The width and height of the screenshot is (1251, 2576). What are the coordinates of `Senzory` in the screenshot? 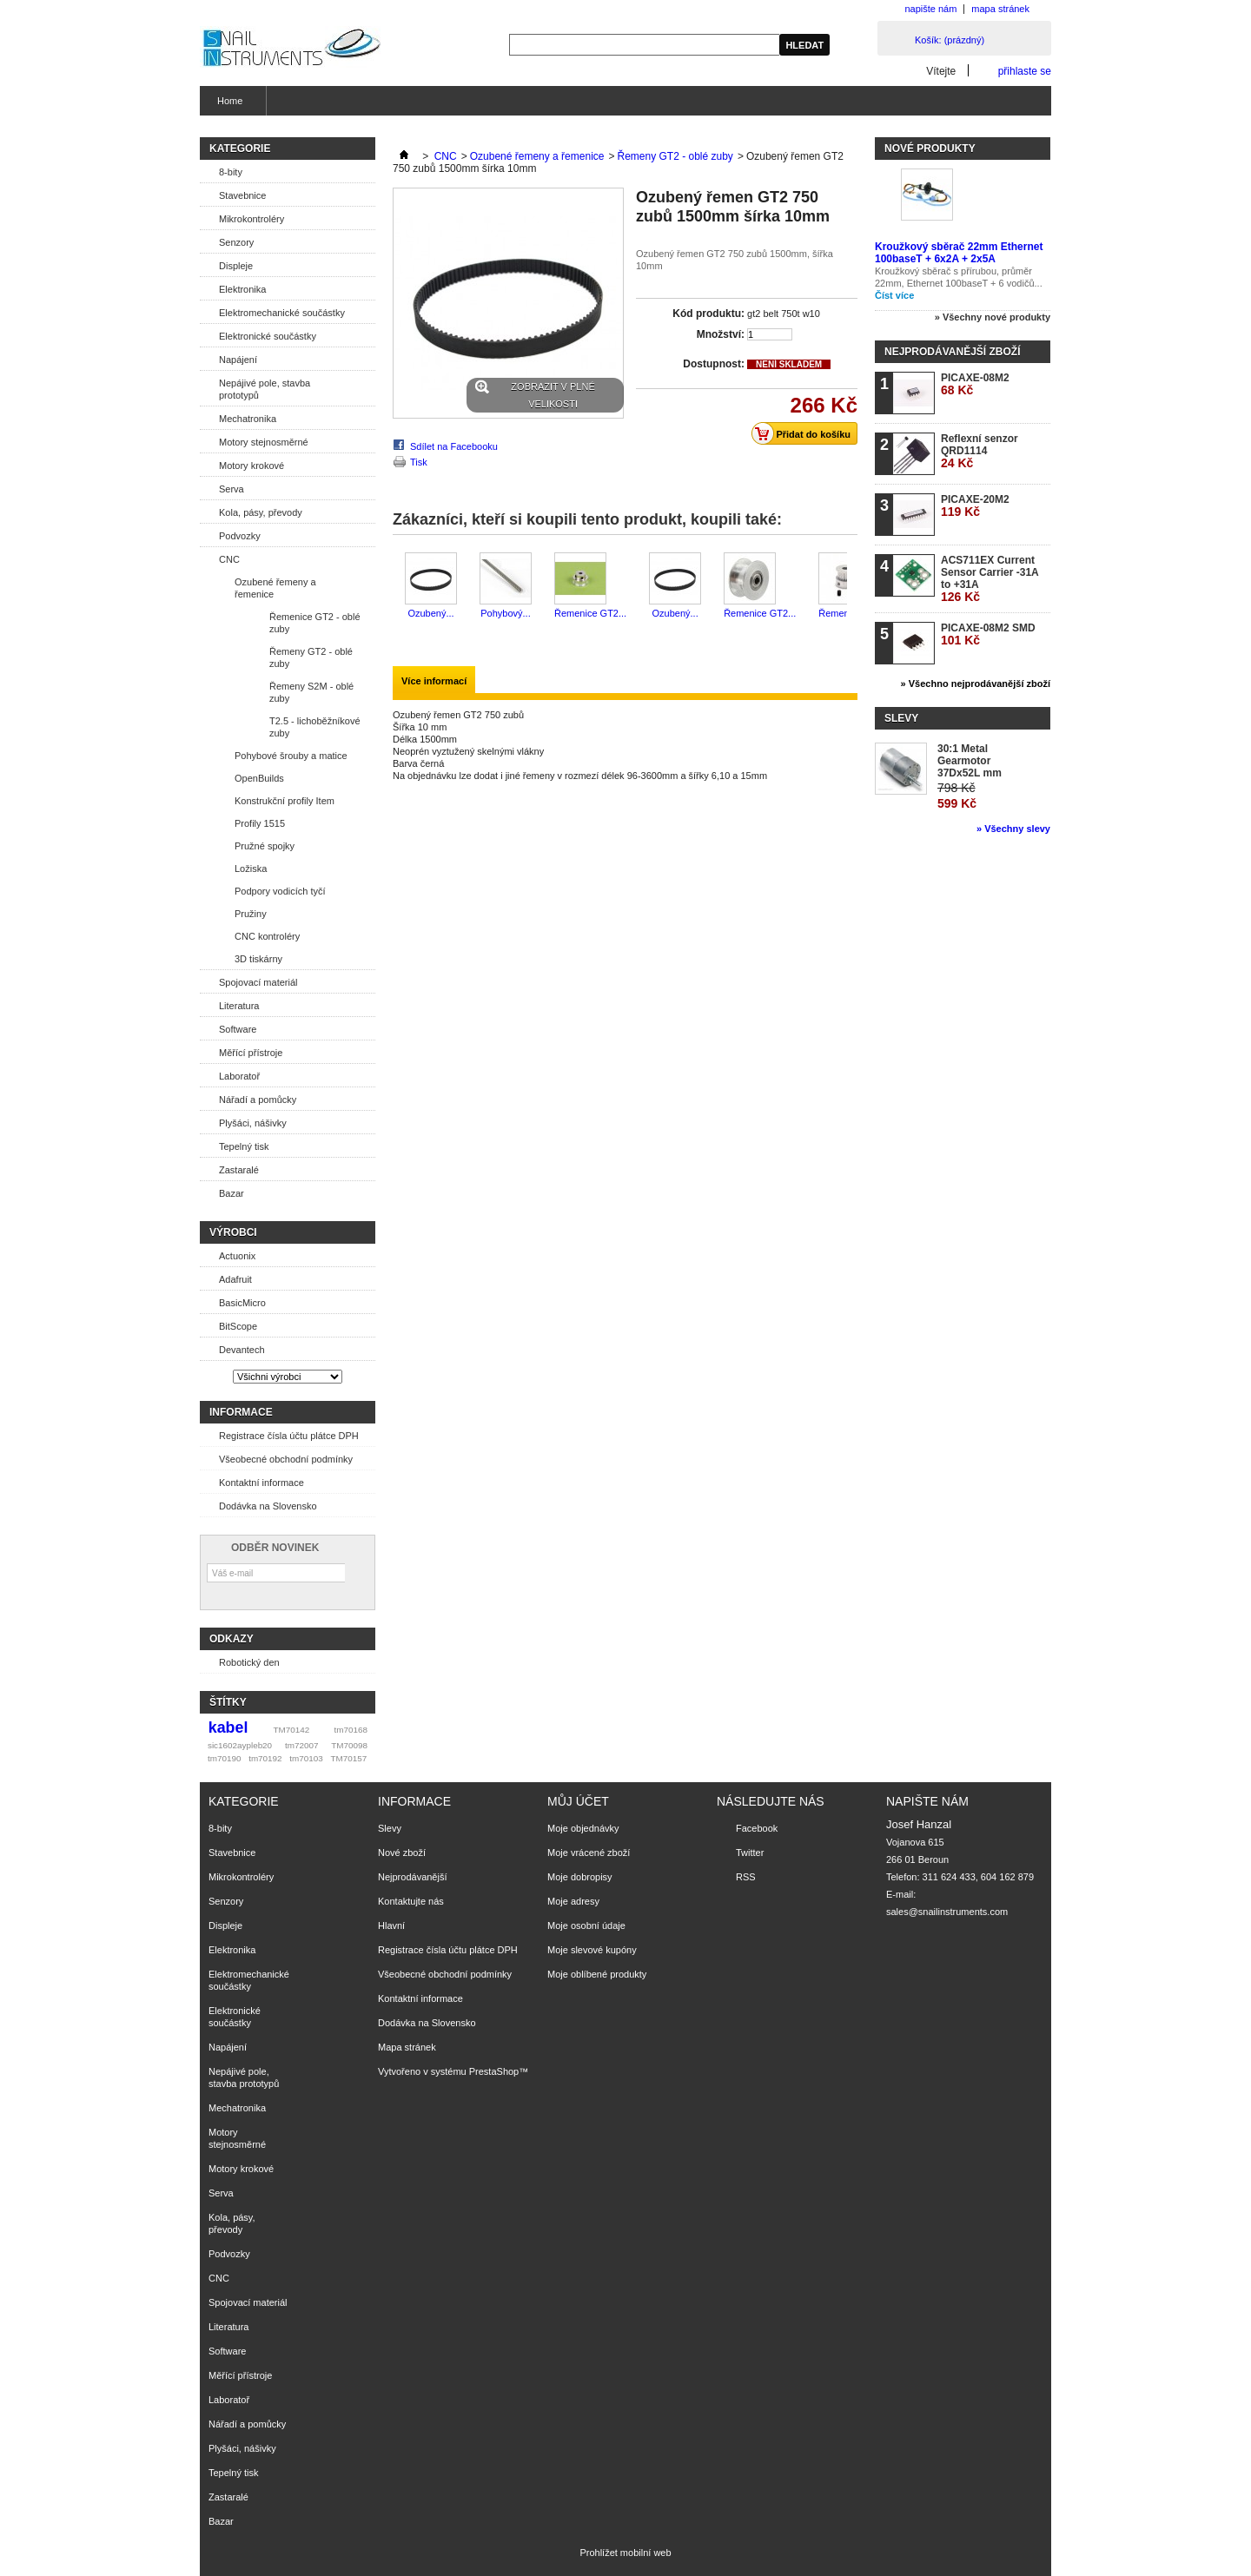 It's located at (236, 242).